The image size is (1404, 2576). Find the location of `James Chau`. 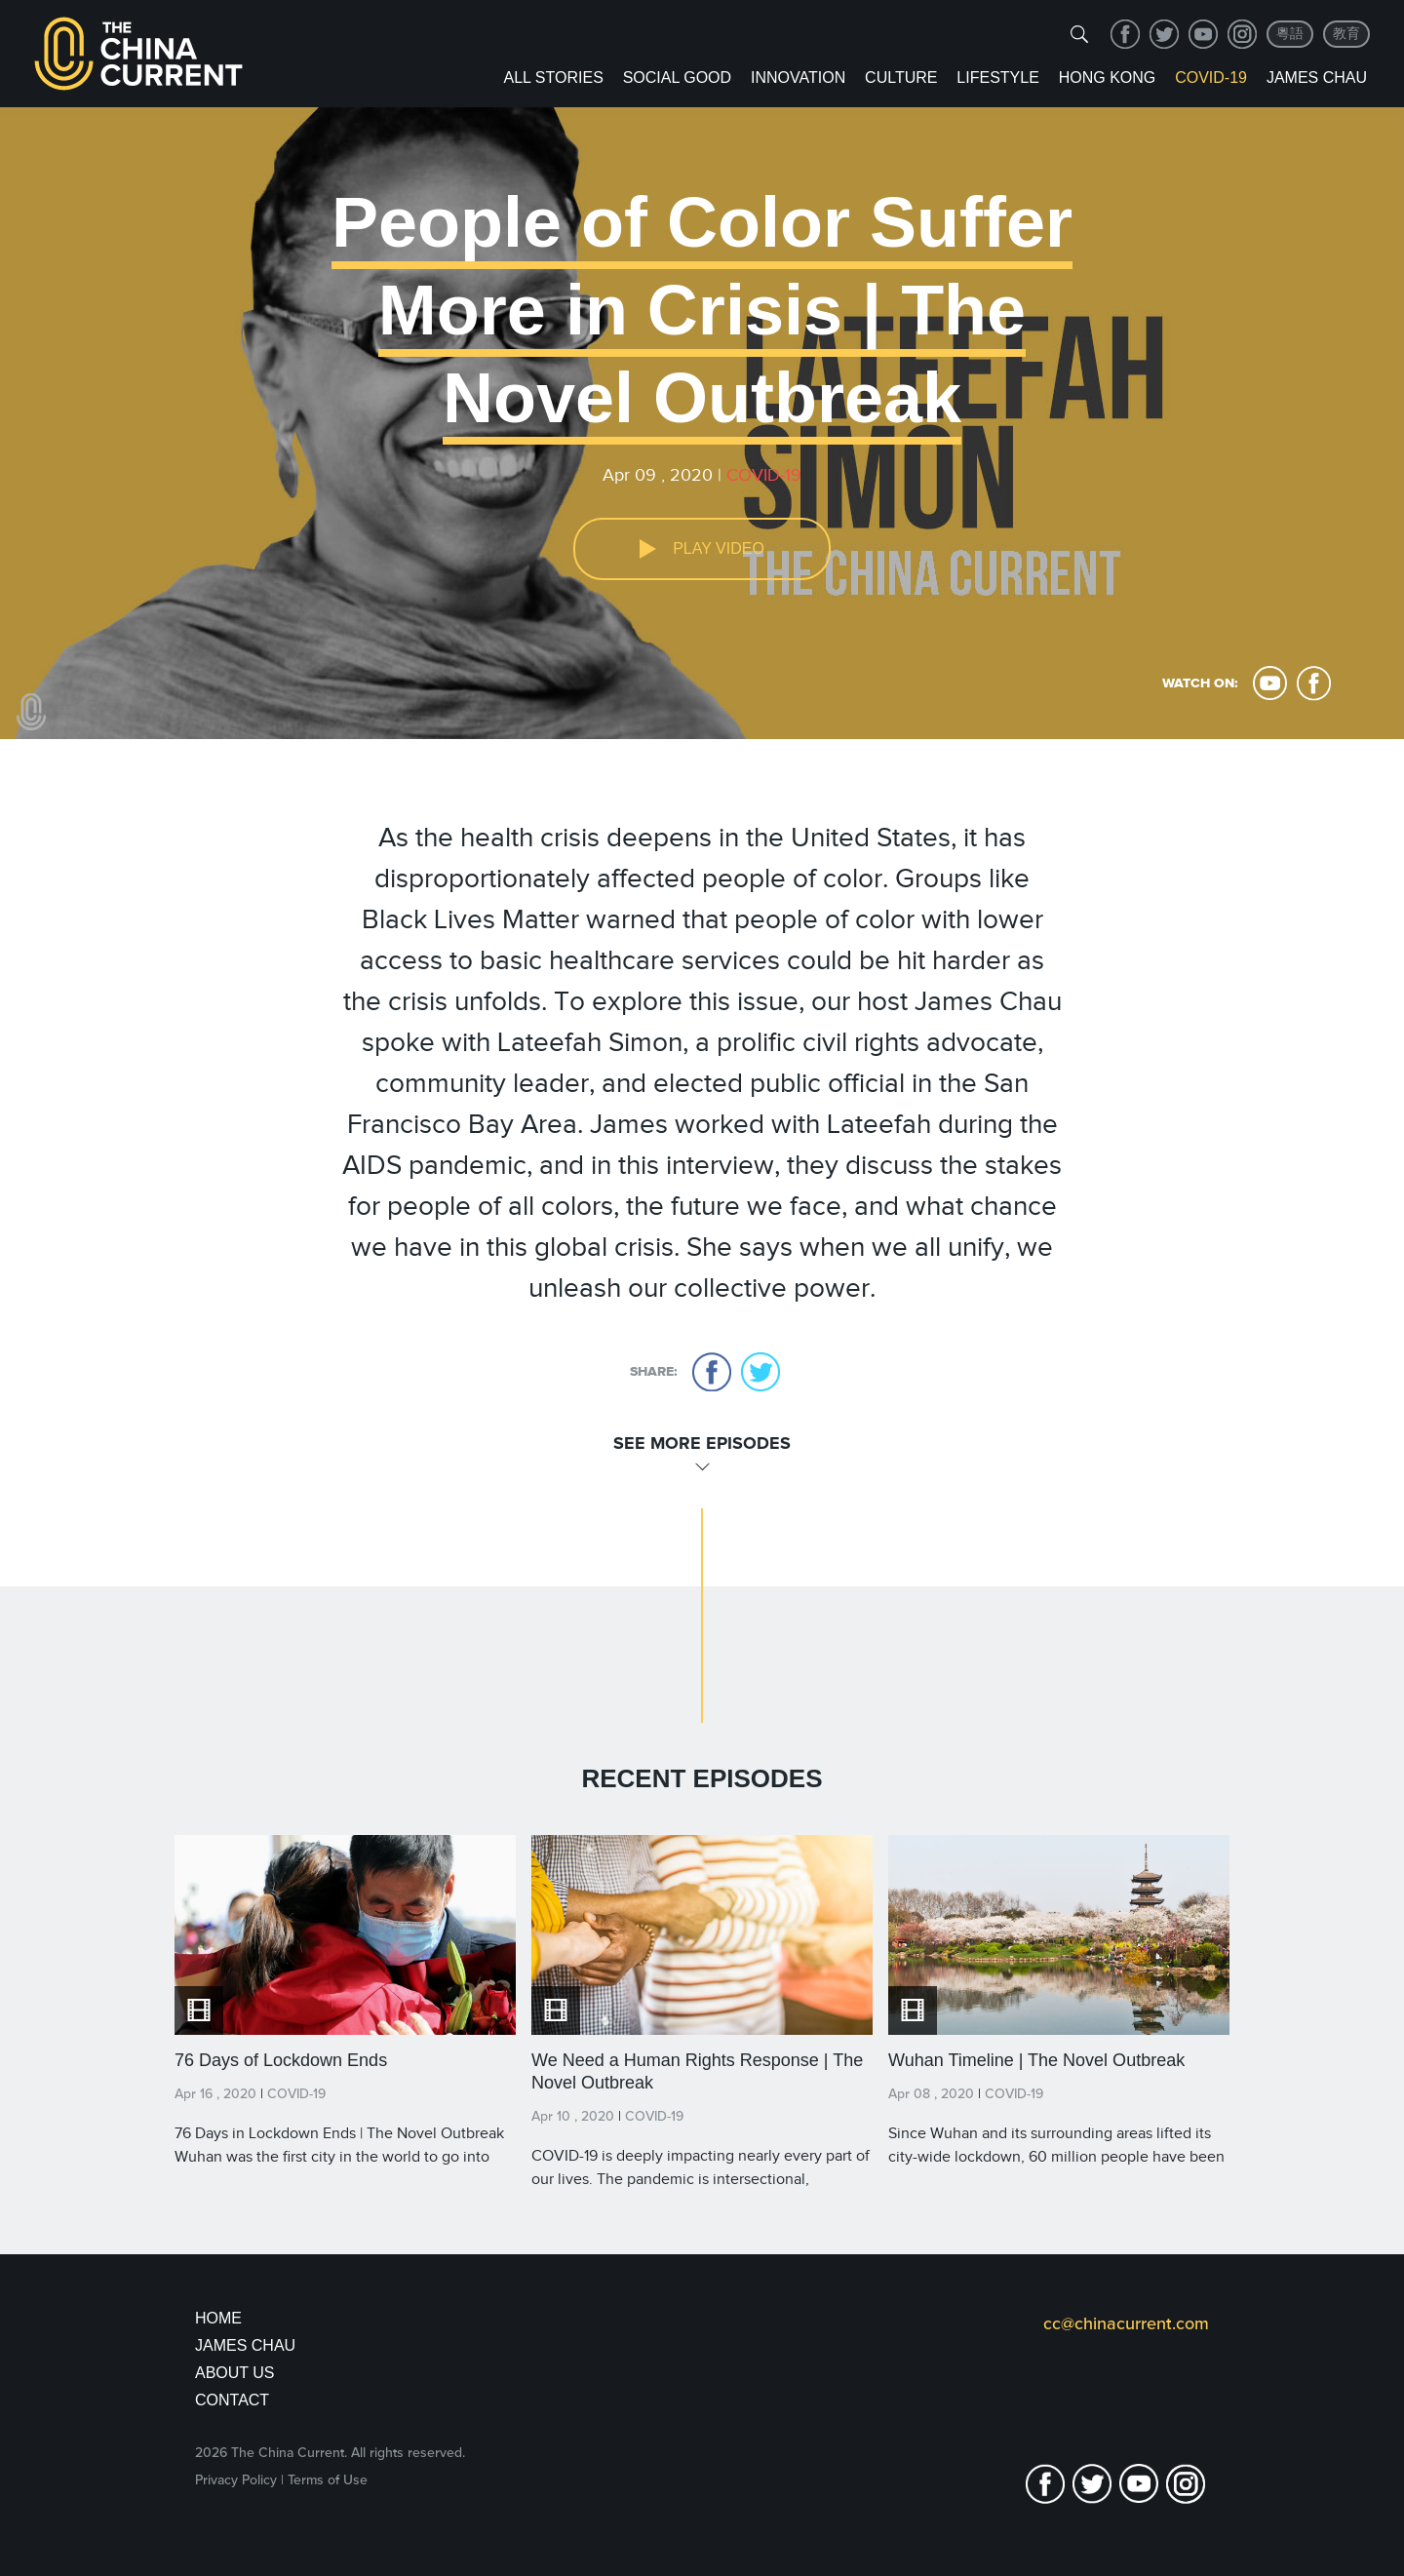

James Chau is located at coordinates (1317, 77).